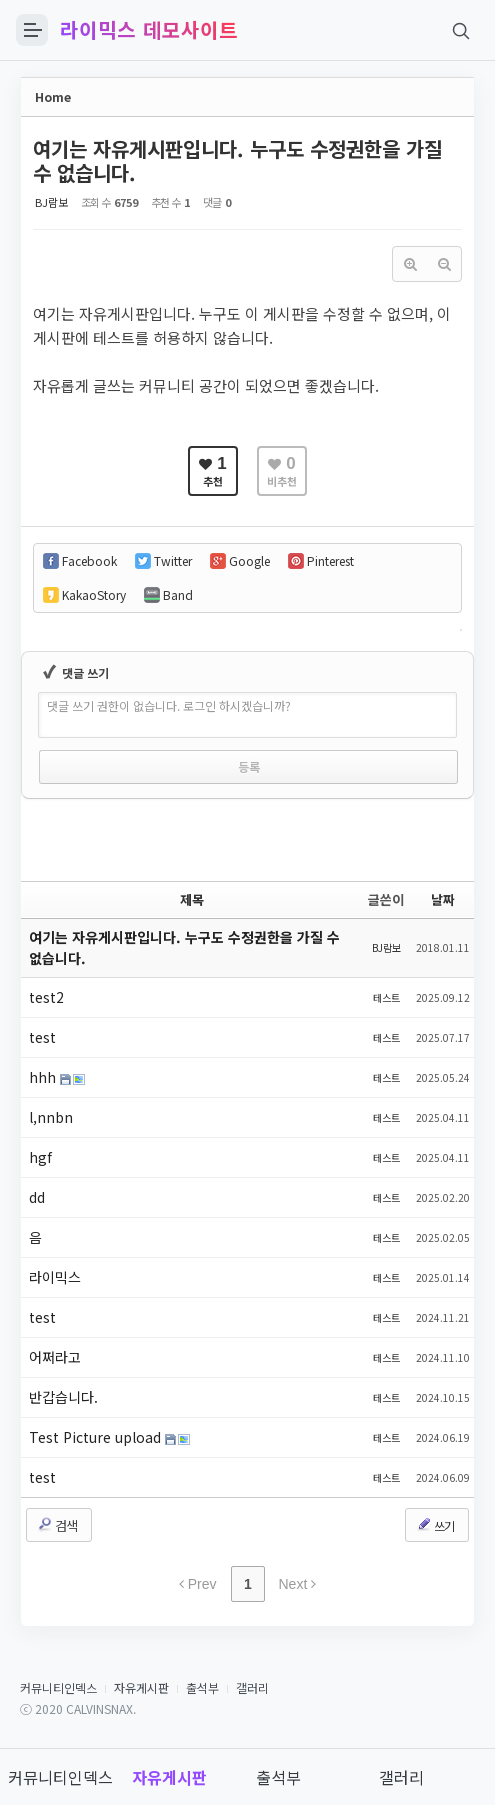 The height and width of the screenshot is (1805, 495). What do you see at coordinates (58, 1687) in the screenshot?
I see `커뮤니티인덱스` at bounding box center [58, 1687].